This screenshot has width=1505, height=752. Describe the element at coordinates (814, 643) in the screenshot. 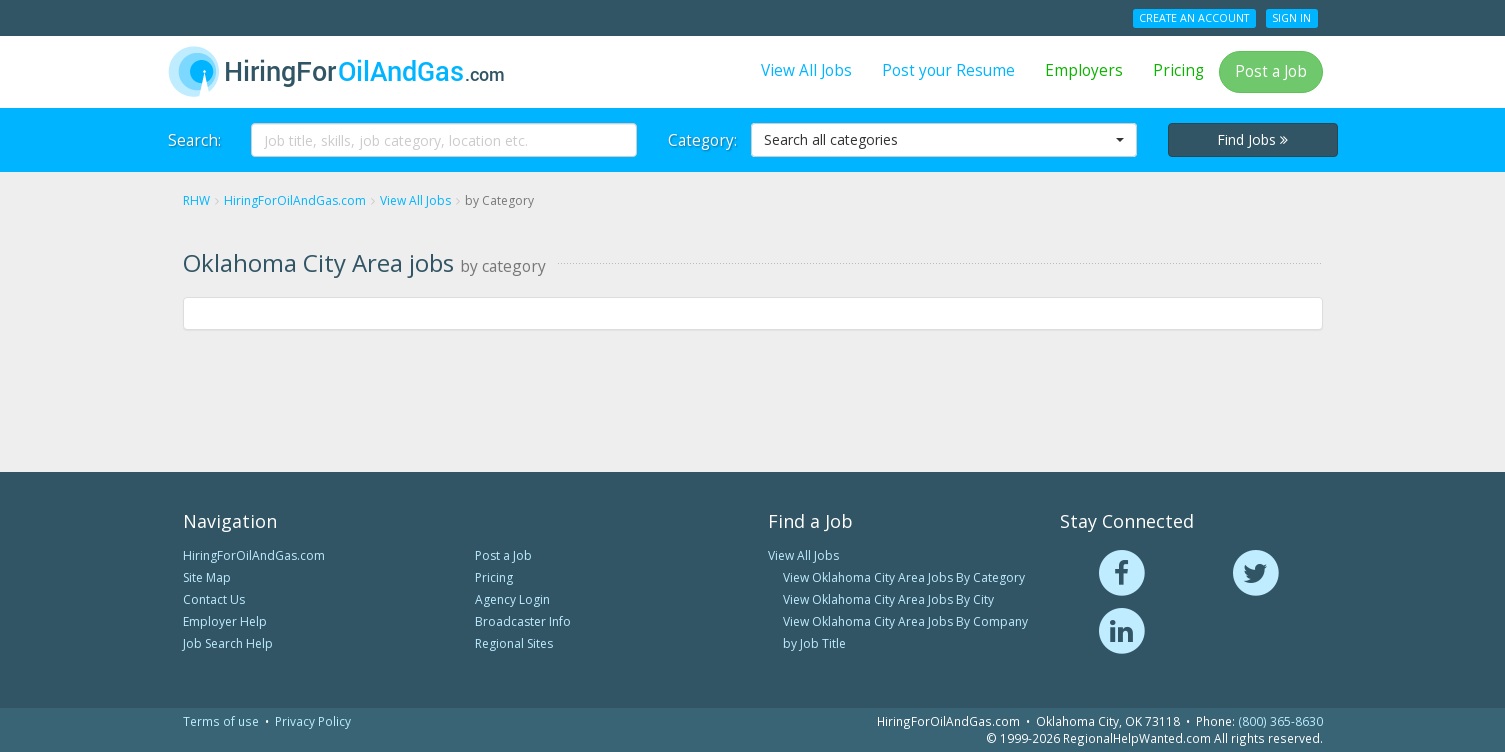

I see `by Job Title` at that location.